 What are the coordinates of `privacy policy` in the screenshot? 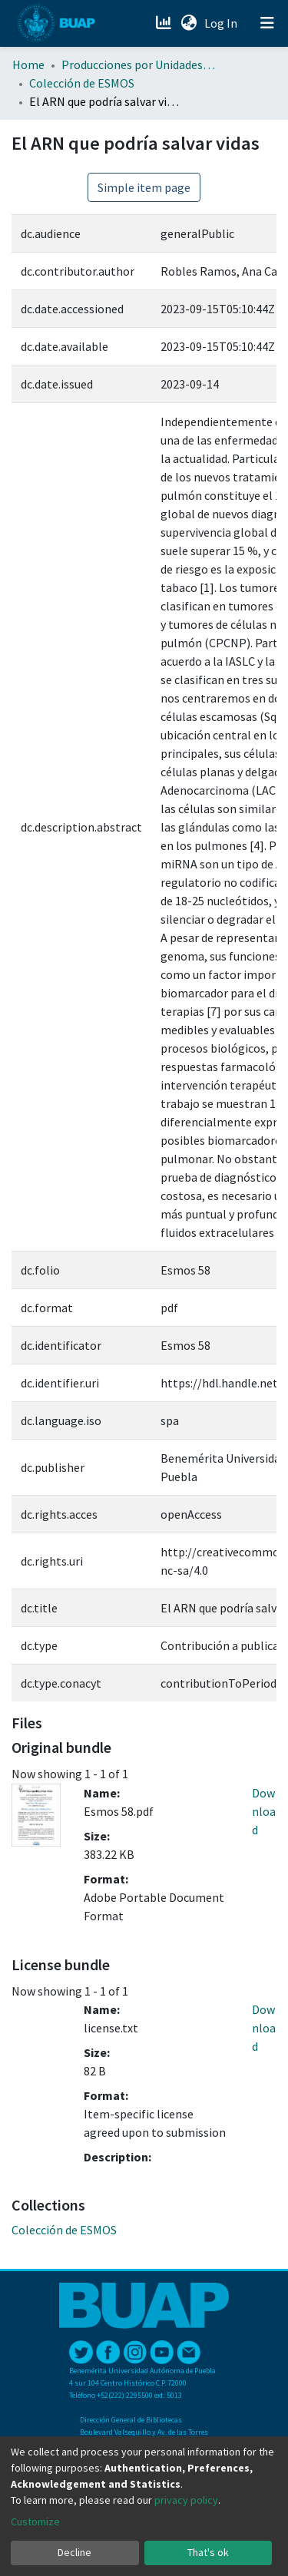 It's located at (186, 2500).